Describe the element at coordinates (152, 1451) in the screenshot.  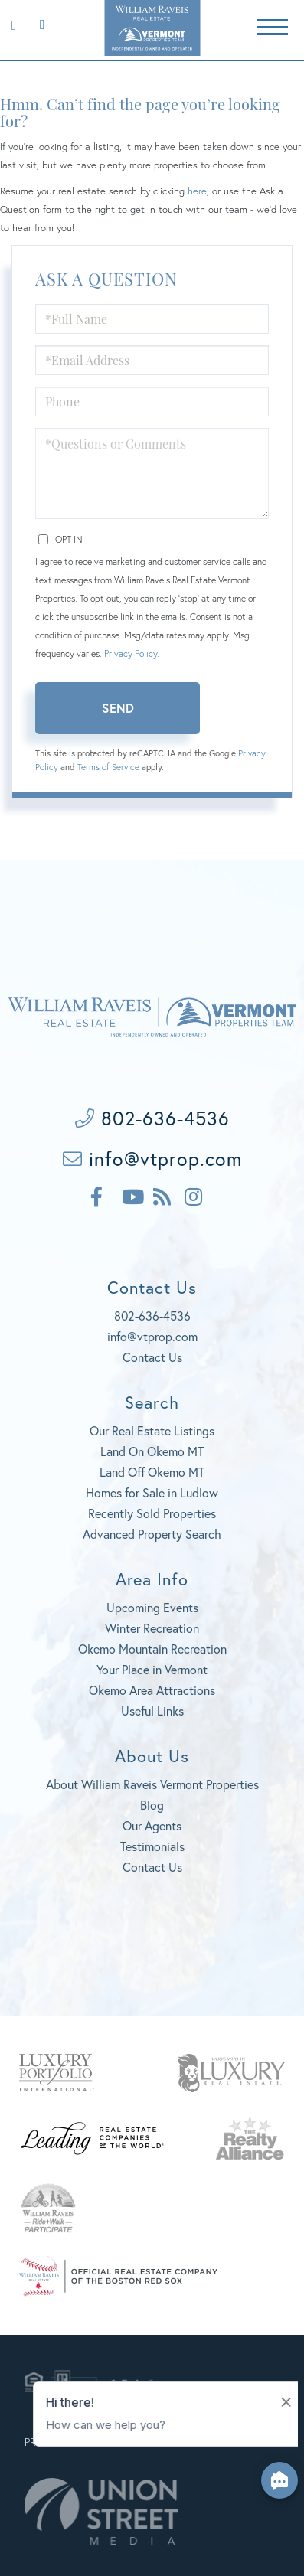
I see `Land On Okemo MT [menuitem]` at that location.